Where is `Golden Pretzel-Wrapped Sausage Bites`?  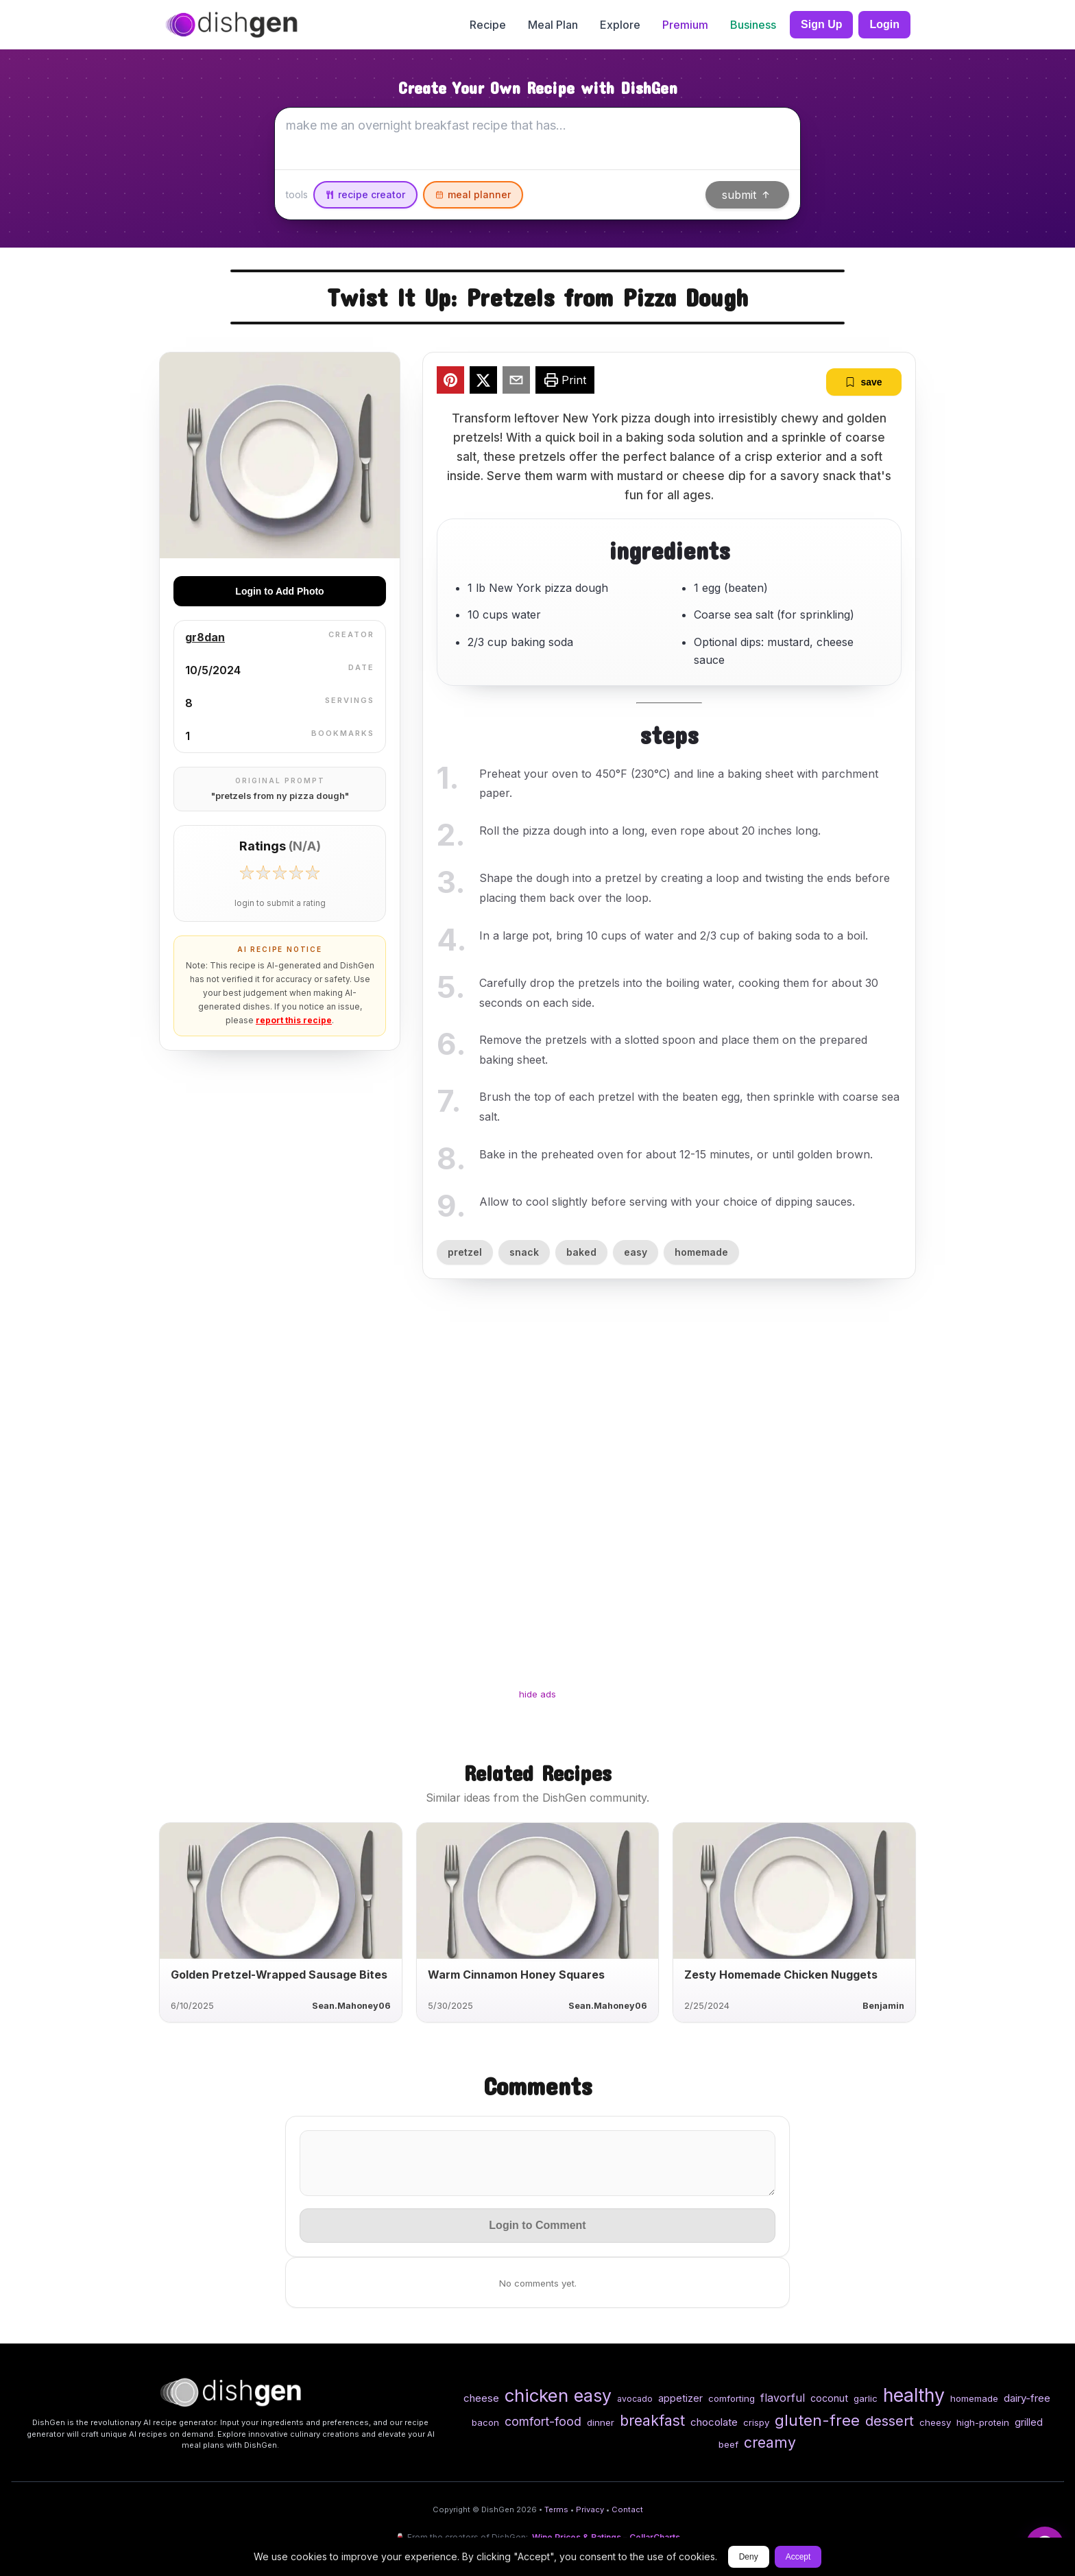 Golden Pretzel-Wrapped Sausage Bites is located at coordinates (279, 1974).